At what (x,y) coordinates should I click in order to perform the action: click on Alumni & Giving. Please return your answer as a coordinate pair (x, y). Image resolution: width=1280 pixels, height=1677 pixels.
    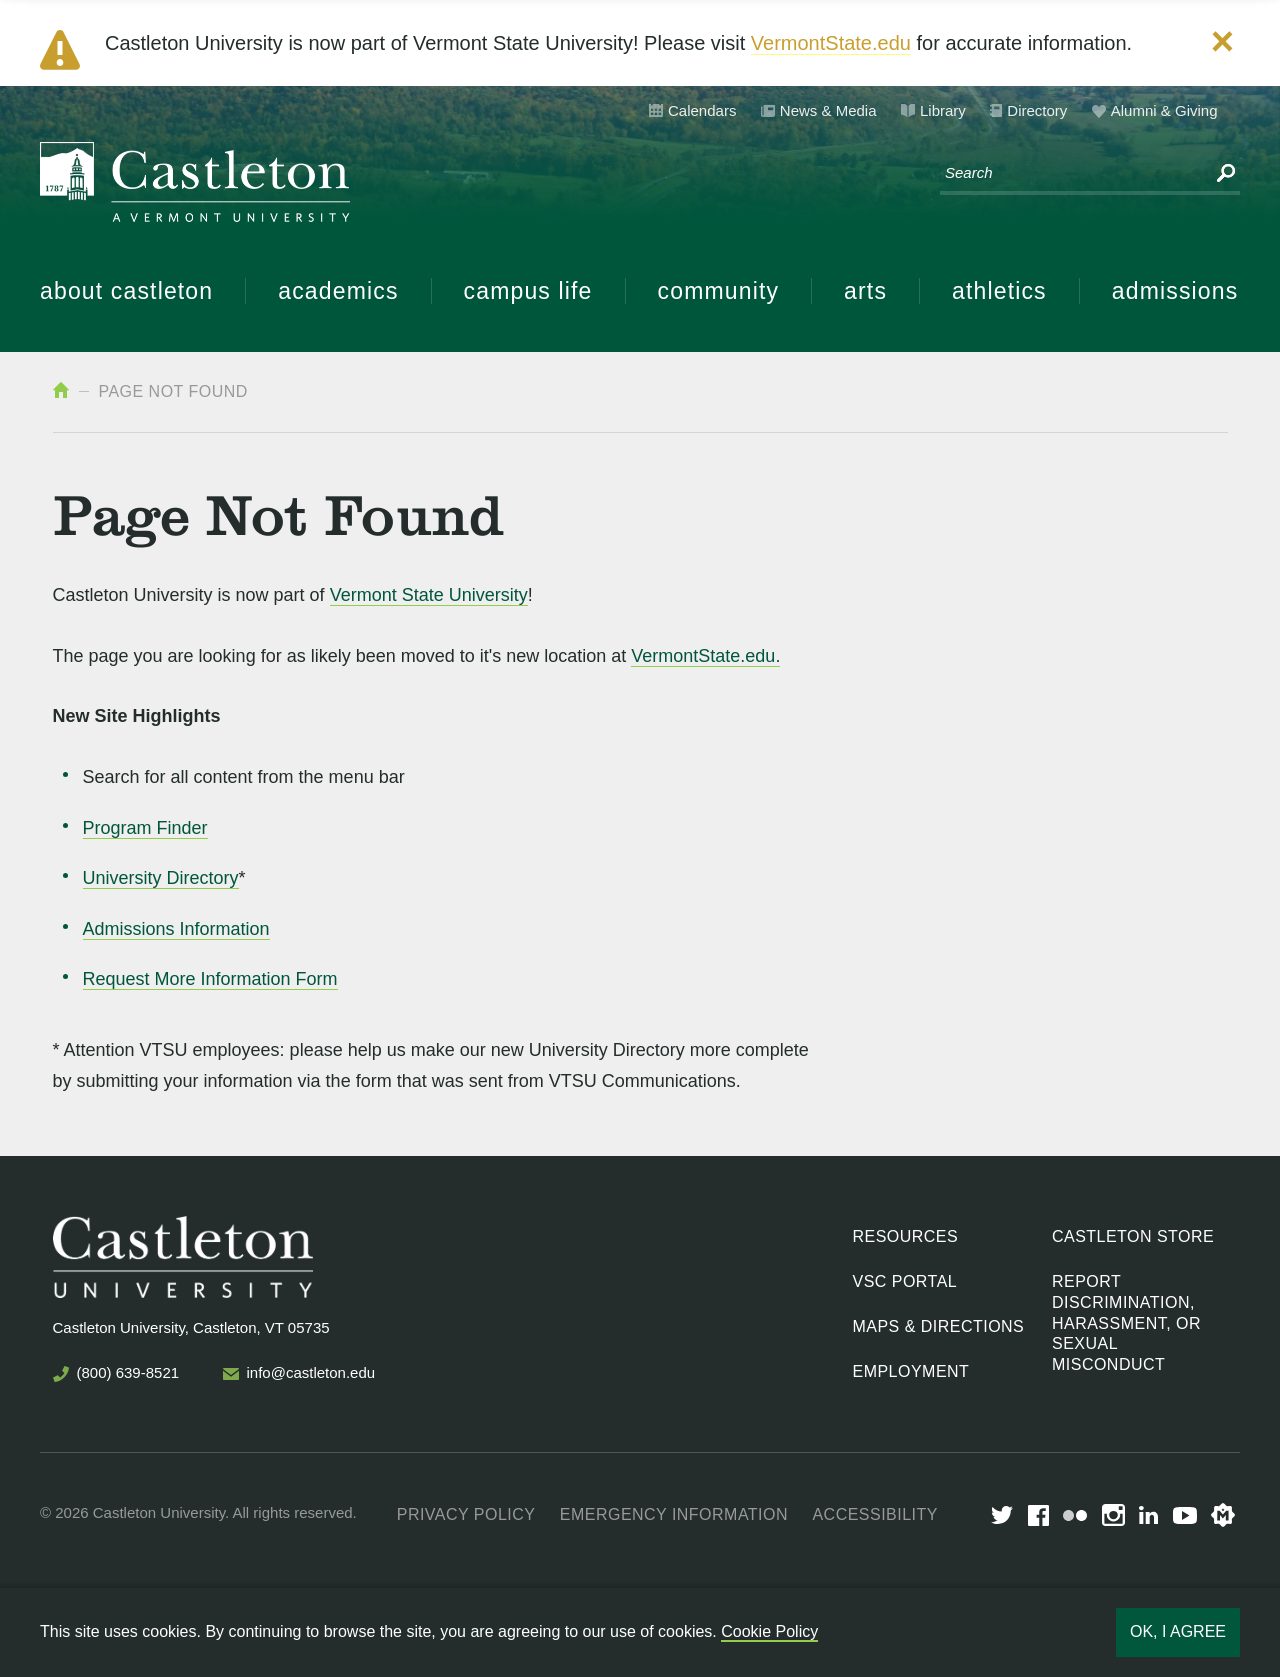
    Looking at the image, I should click on (1164, 110).